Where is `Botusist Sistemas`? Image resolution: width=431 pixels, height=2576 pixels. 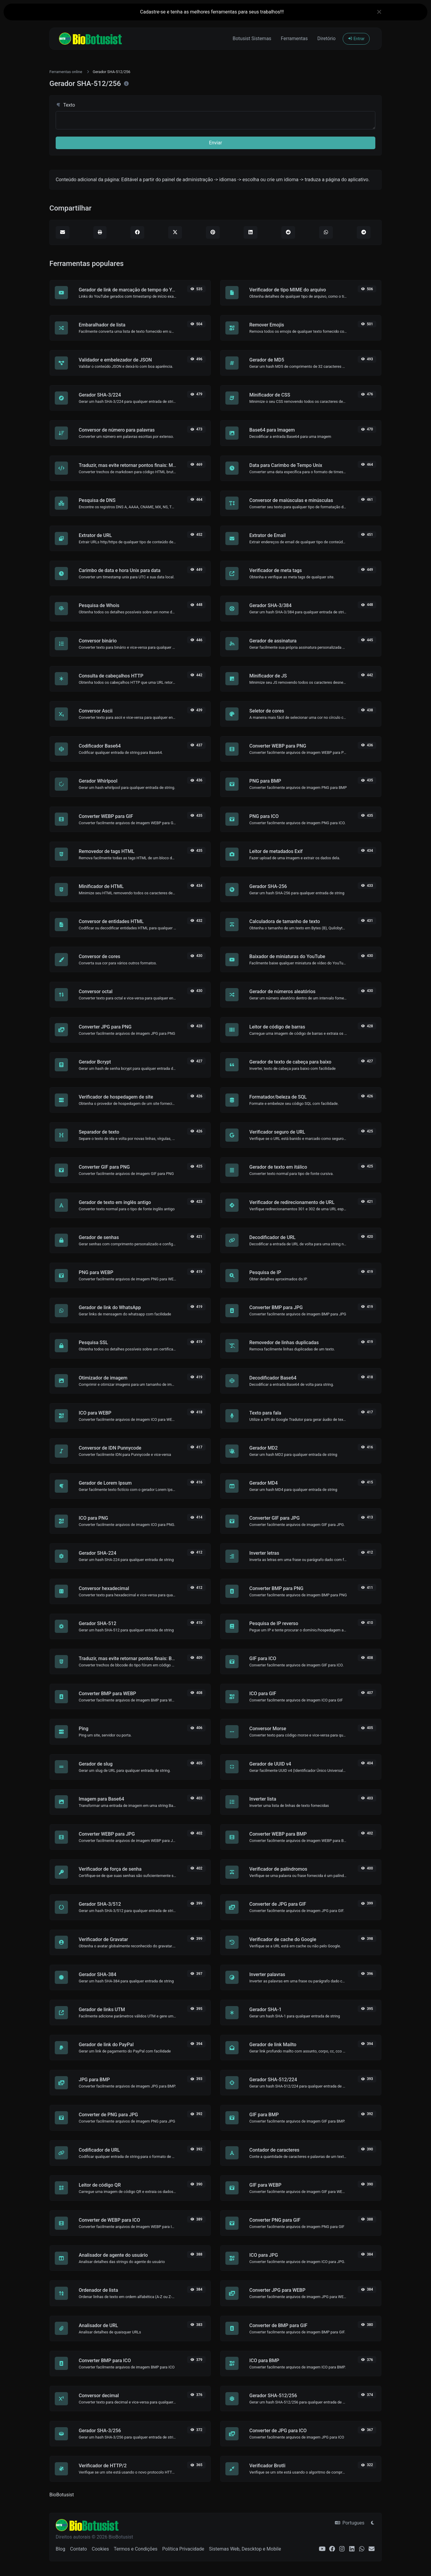 Botusist Sistemas is located at coordinates (252, 38).